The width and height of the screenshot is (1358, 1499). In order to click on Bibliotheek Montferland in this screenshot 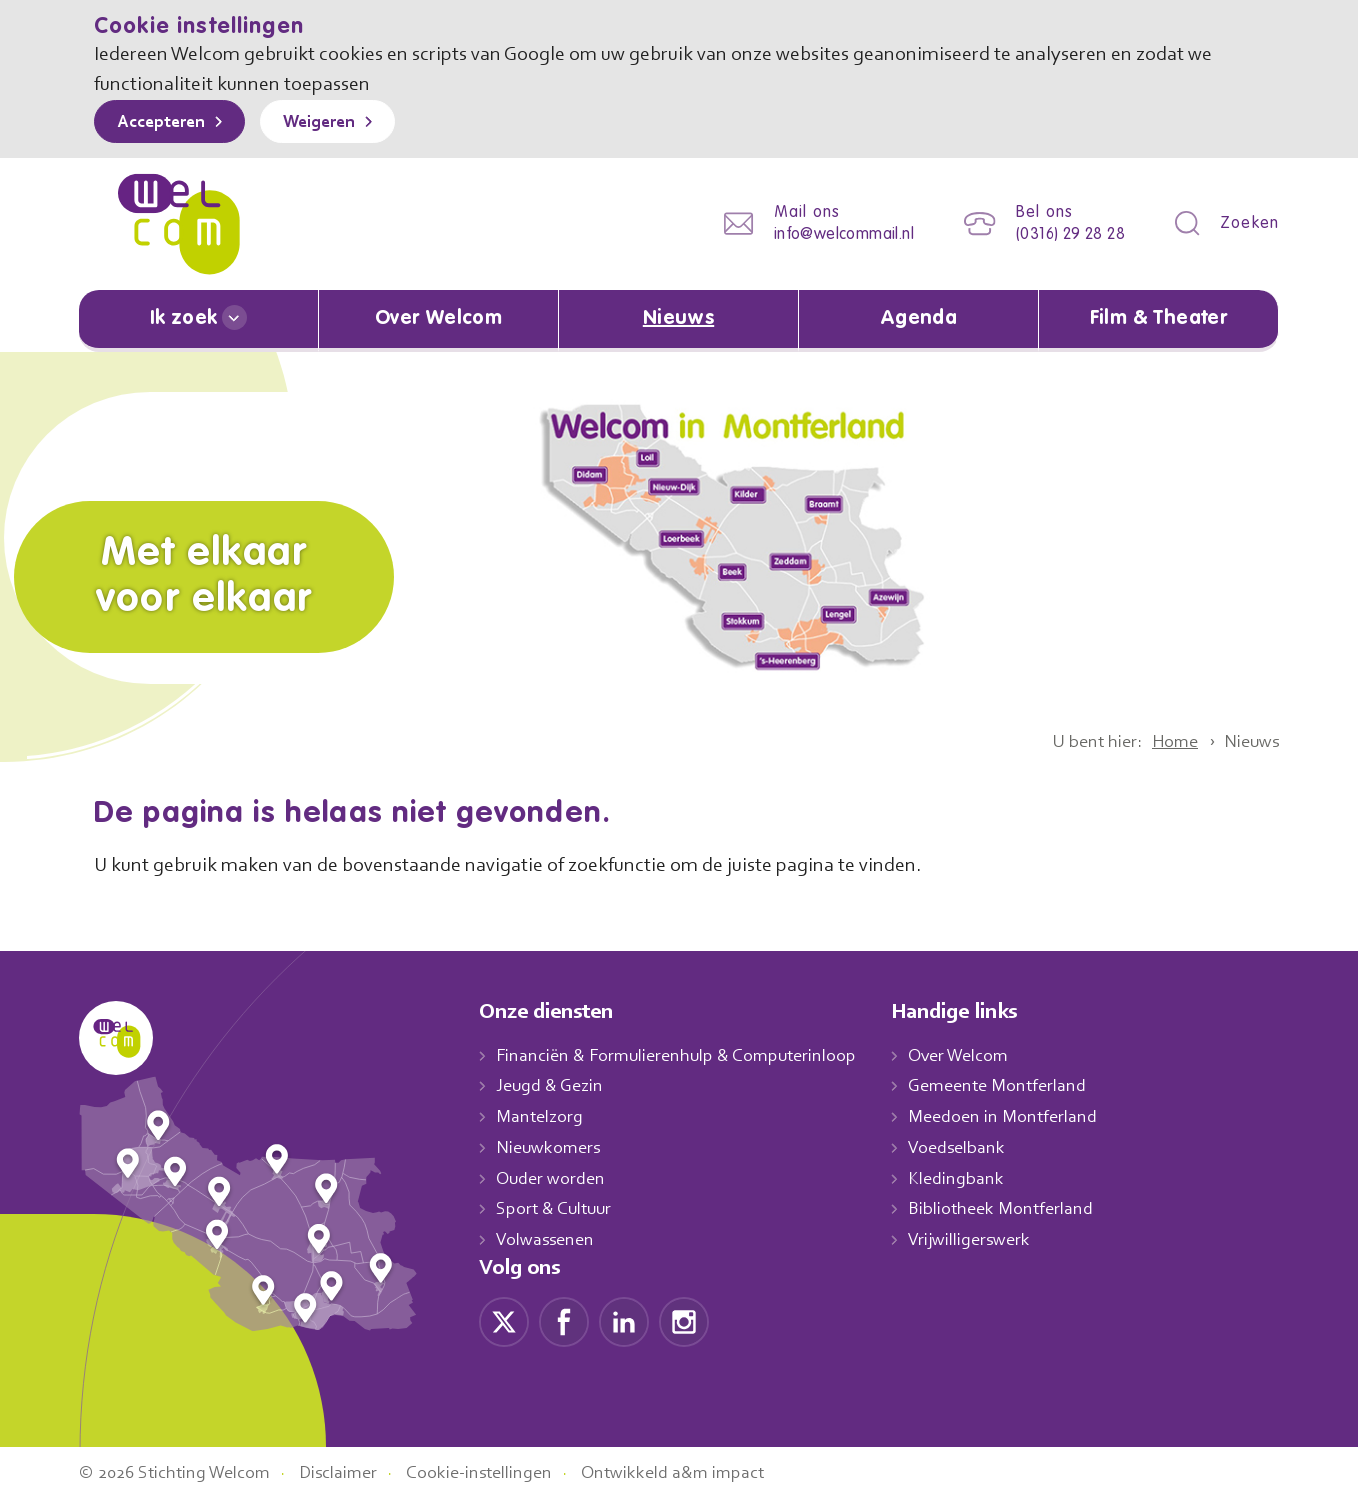, I will do `click(1021, 1208)`.